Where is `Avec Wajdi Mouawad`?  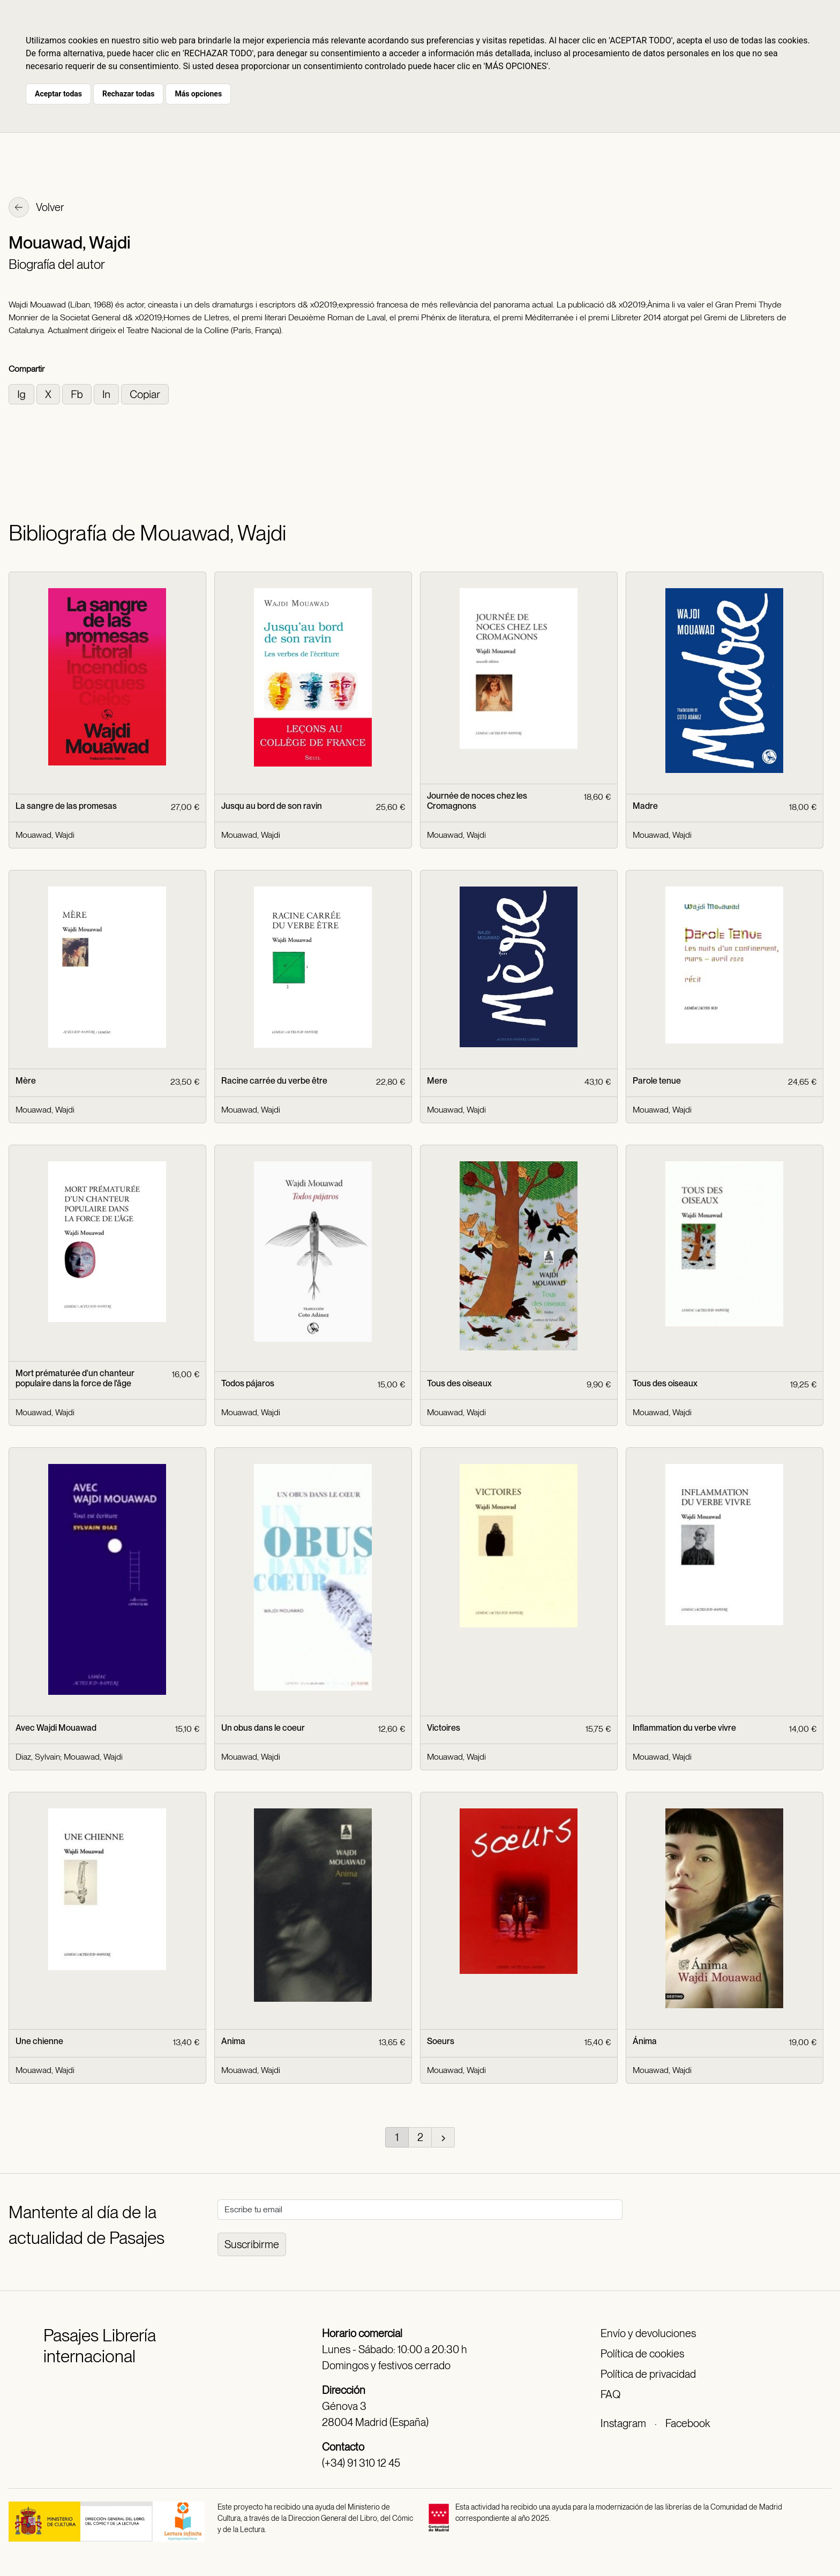 Avec Wajdi Mouawad is located at coordinates (56, 1728).